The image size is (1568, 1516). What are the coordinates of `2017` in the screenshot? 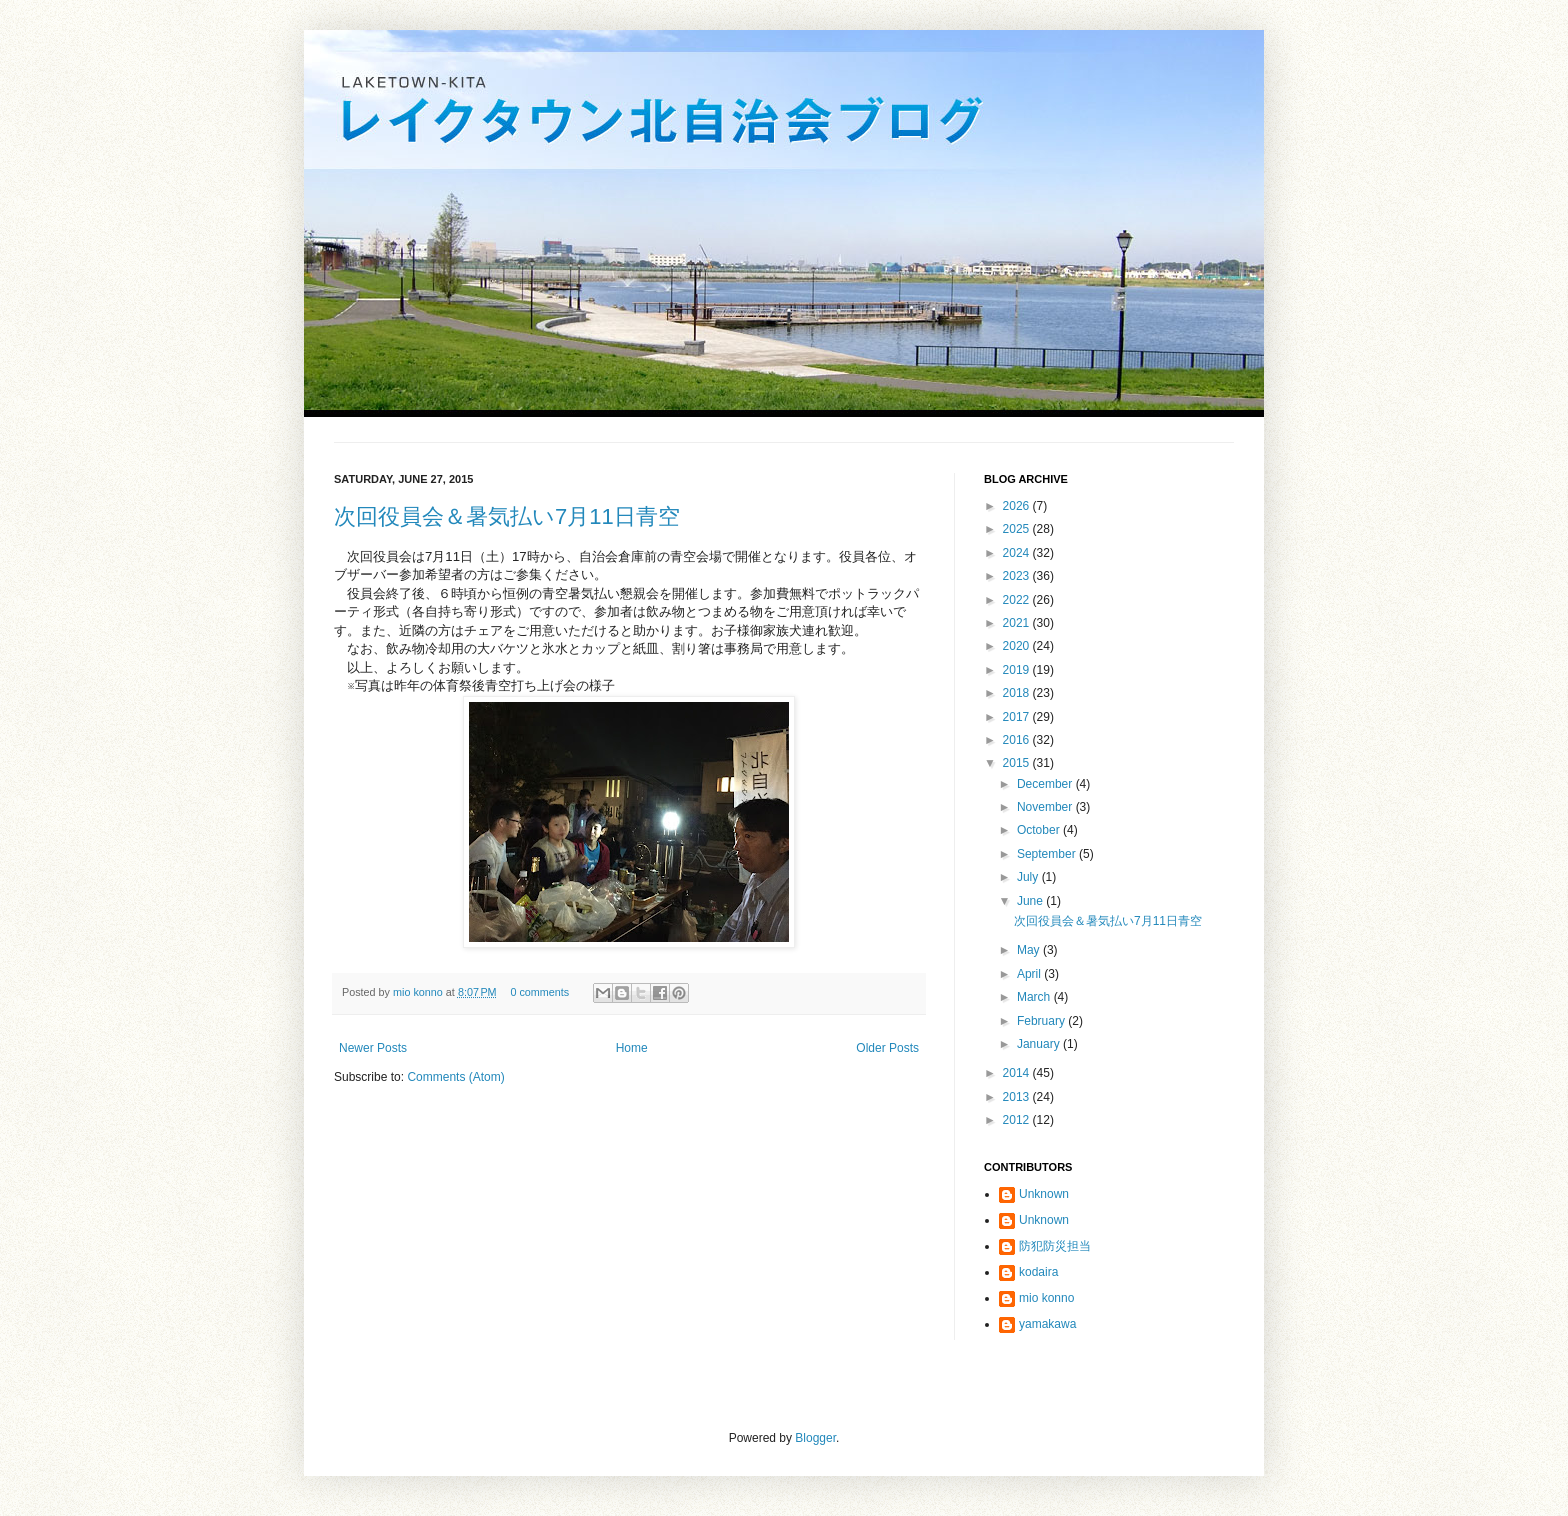 It's located at (1018, 717).